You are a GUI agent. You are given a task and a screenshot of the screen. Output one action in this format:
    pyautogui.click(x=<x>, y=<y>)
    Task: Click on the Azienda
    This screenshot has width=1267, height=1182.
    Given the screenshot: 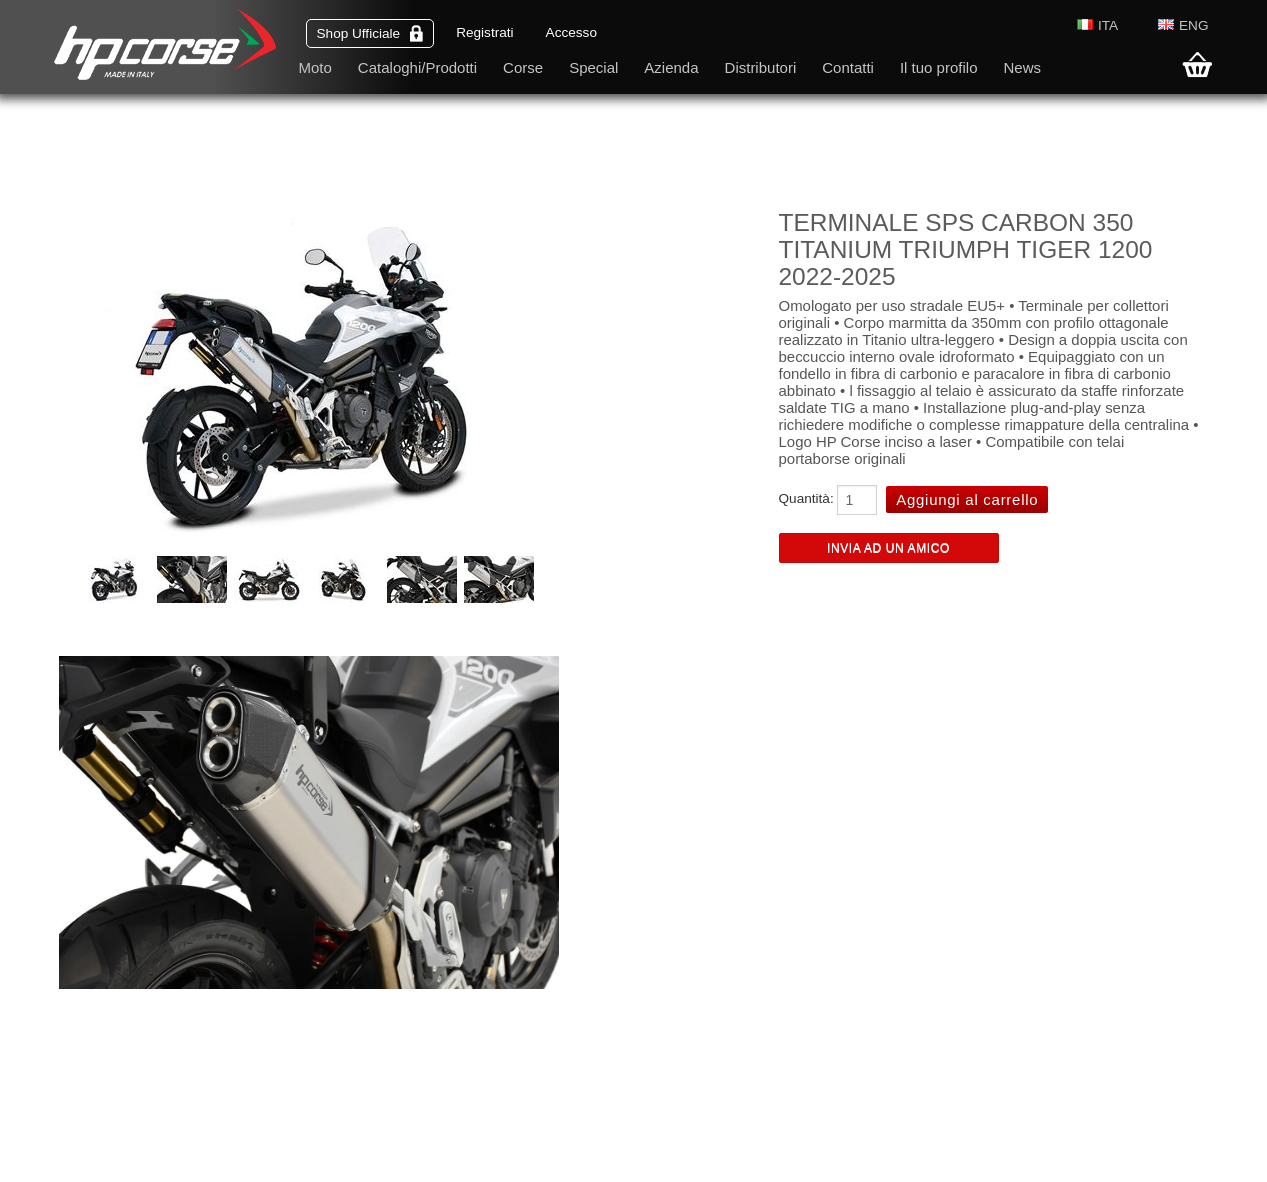 What is the action you would take?
    pyautogui.click(x=671, y=67)
    